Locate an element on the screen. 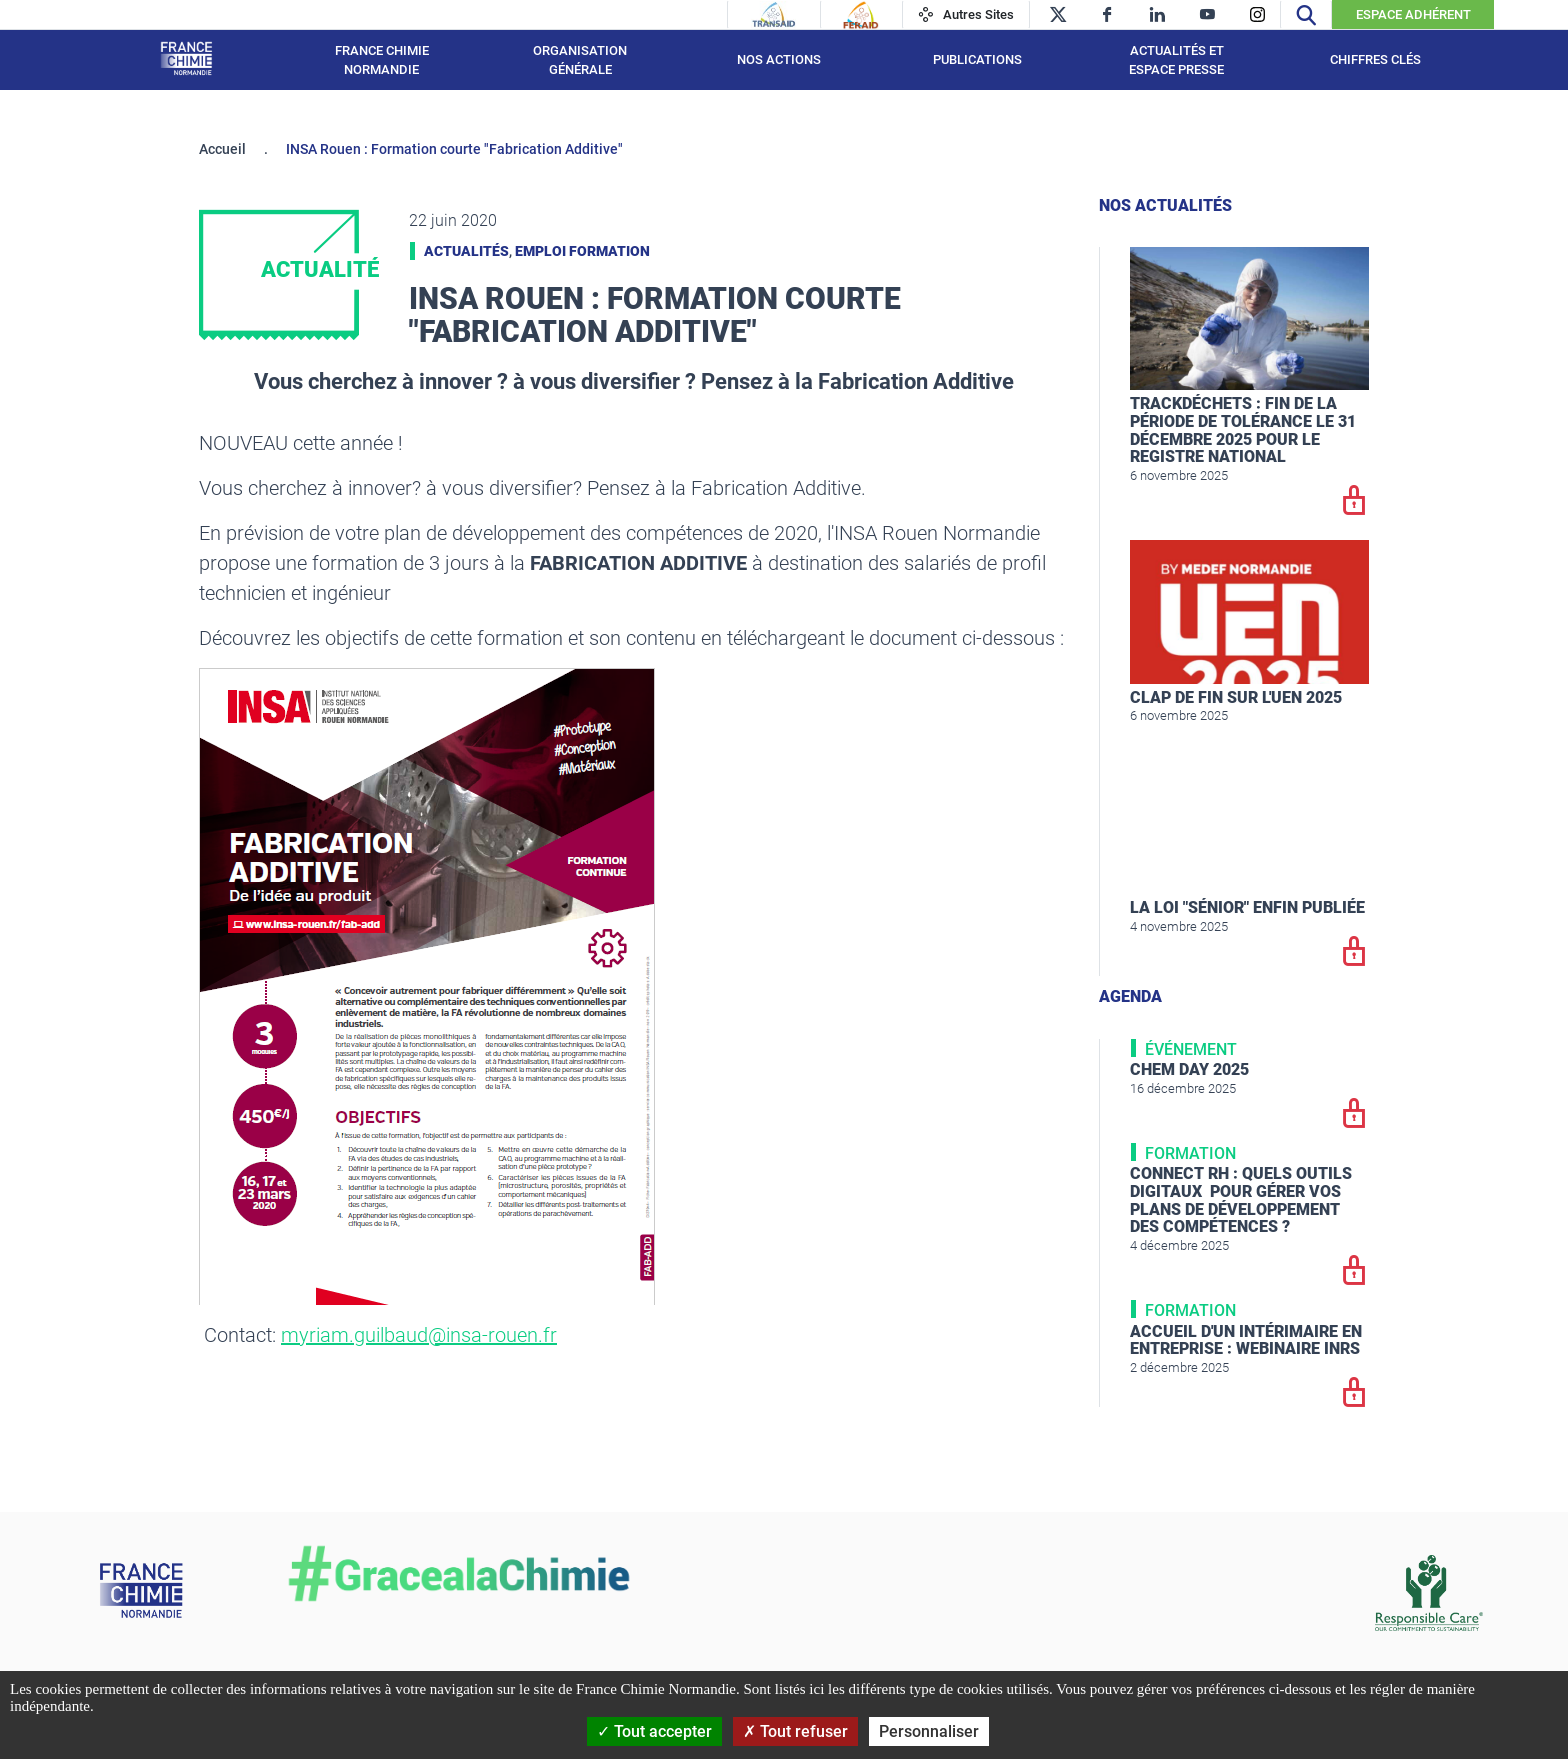 The height and width of the screenshot is (1759, 1568). [Transaid] is located at coordinates (774, 15).